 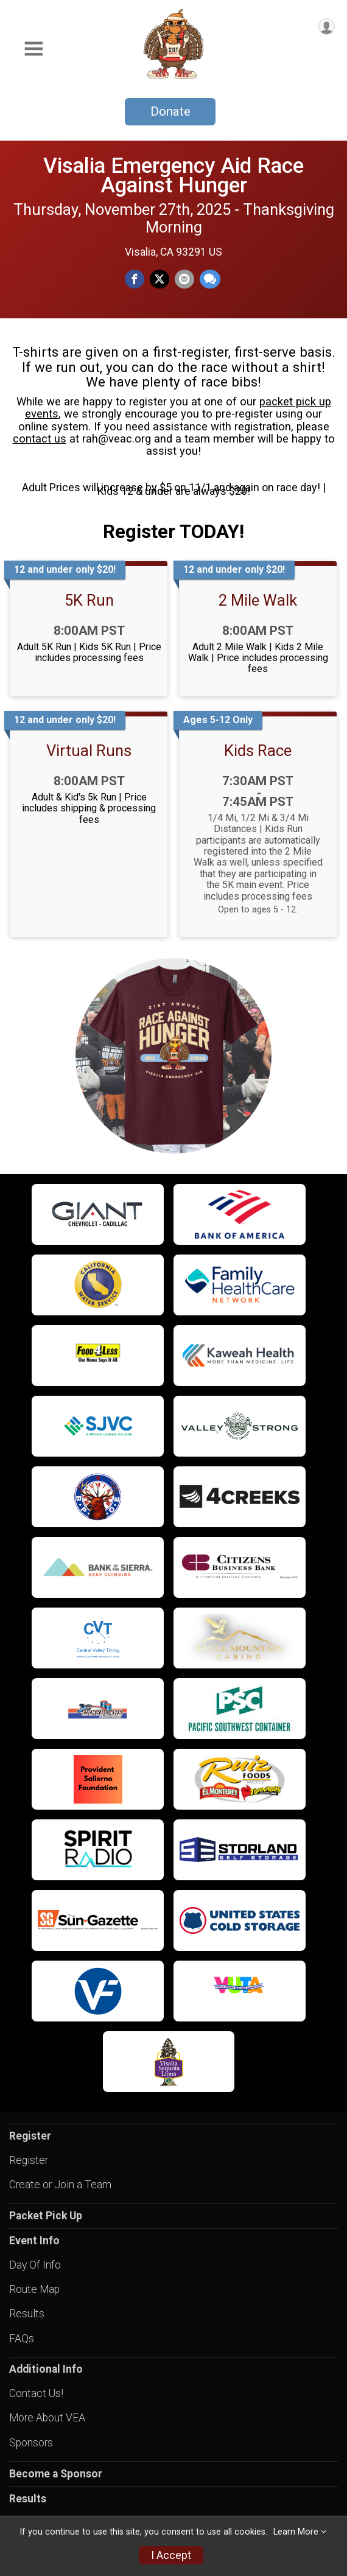 What do you see at coordinates (31, 2443) in the screenshot?
I see `Sponsors` at bounding box center [31, 2443].